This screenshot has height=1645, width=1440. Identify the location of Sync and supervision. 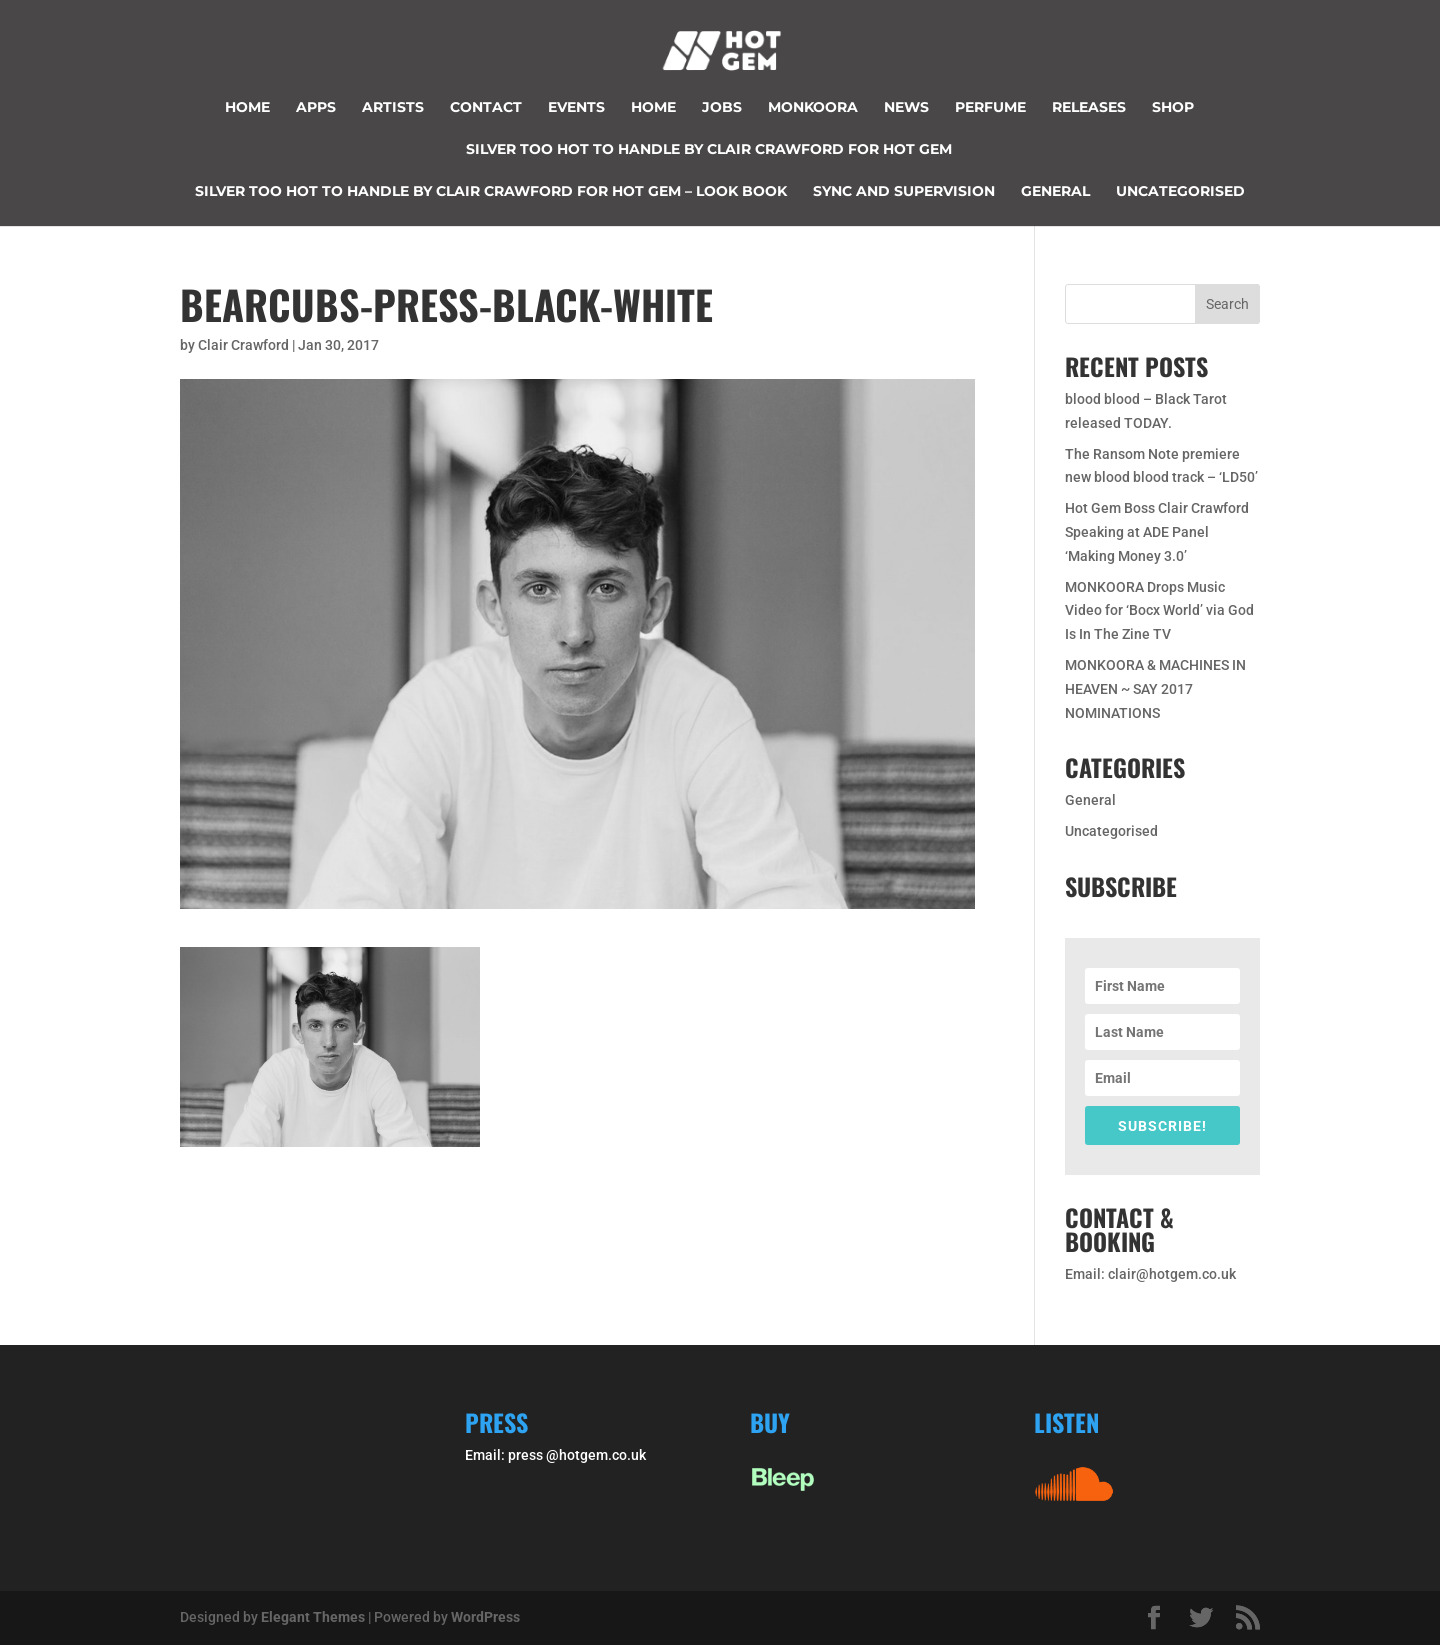
(904, 192).